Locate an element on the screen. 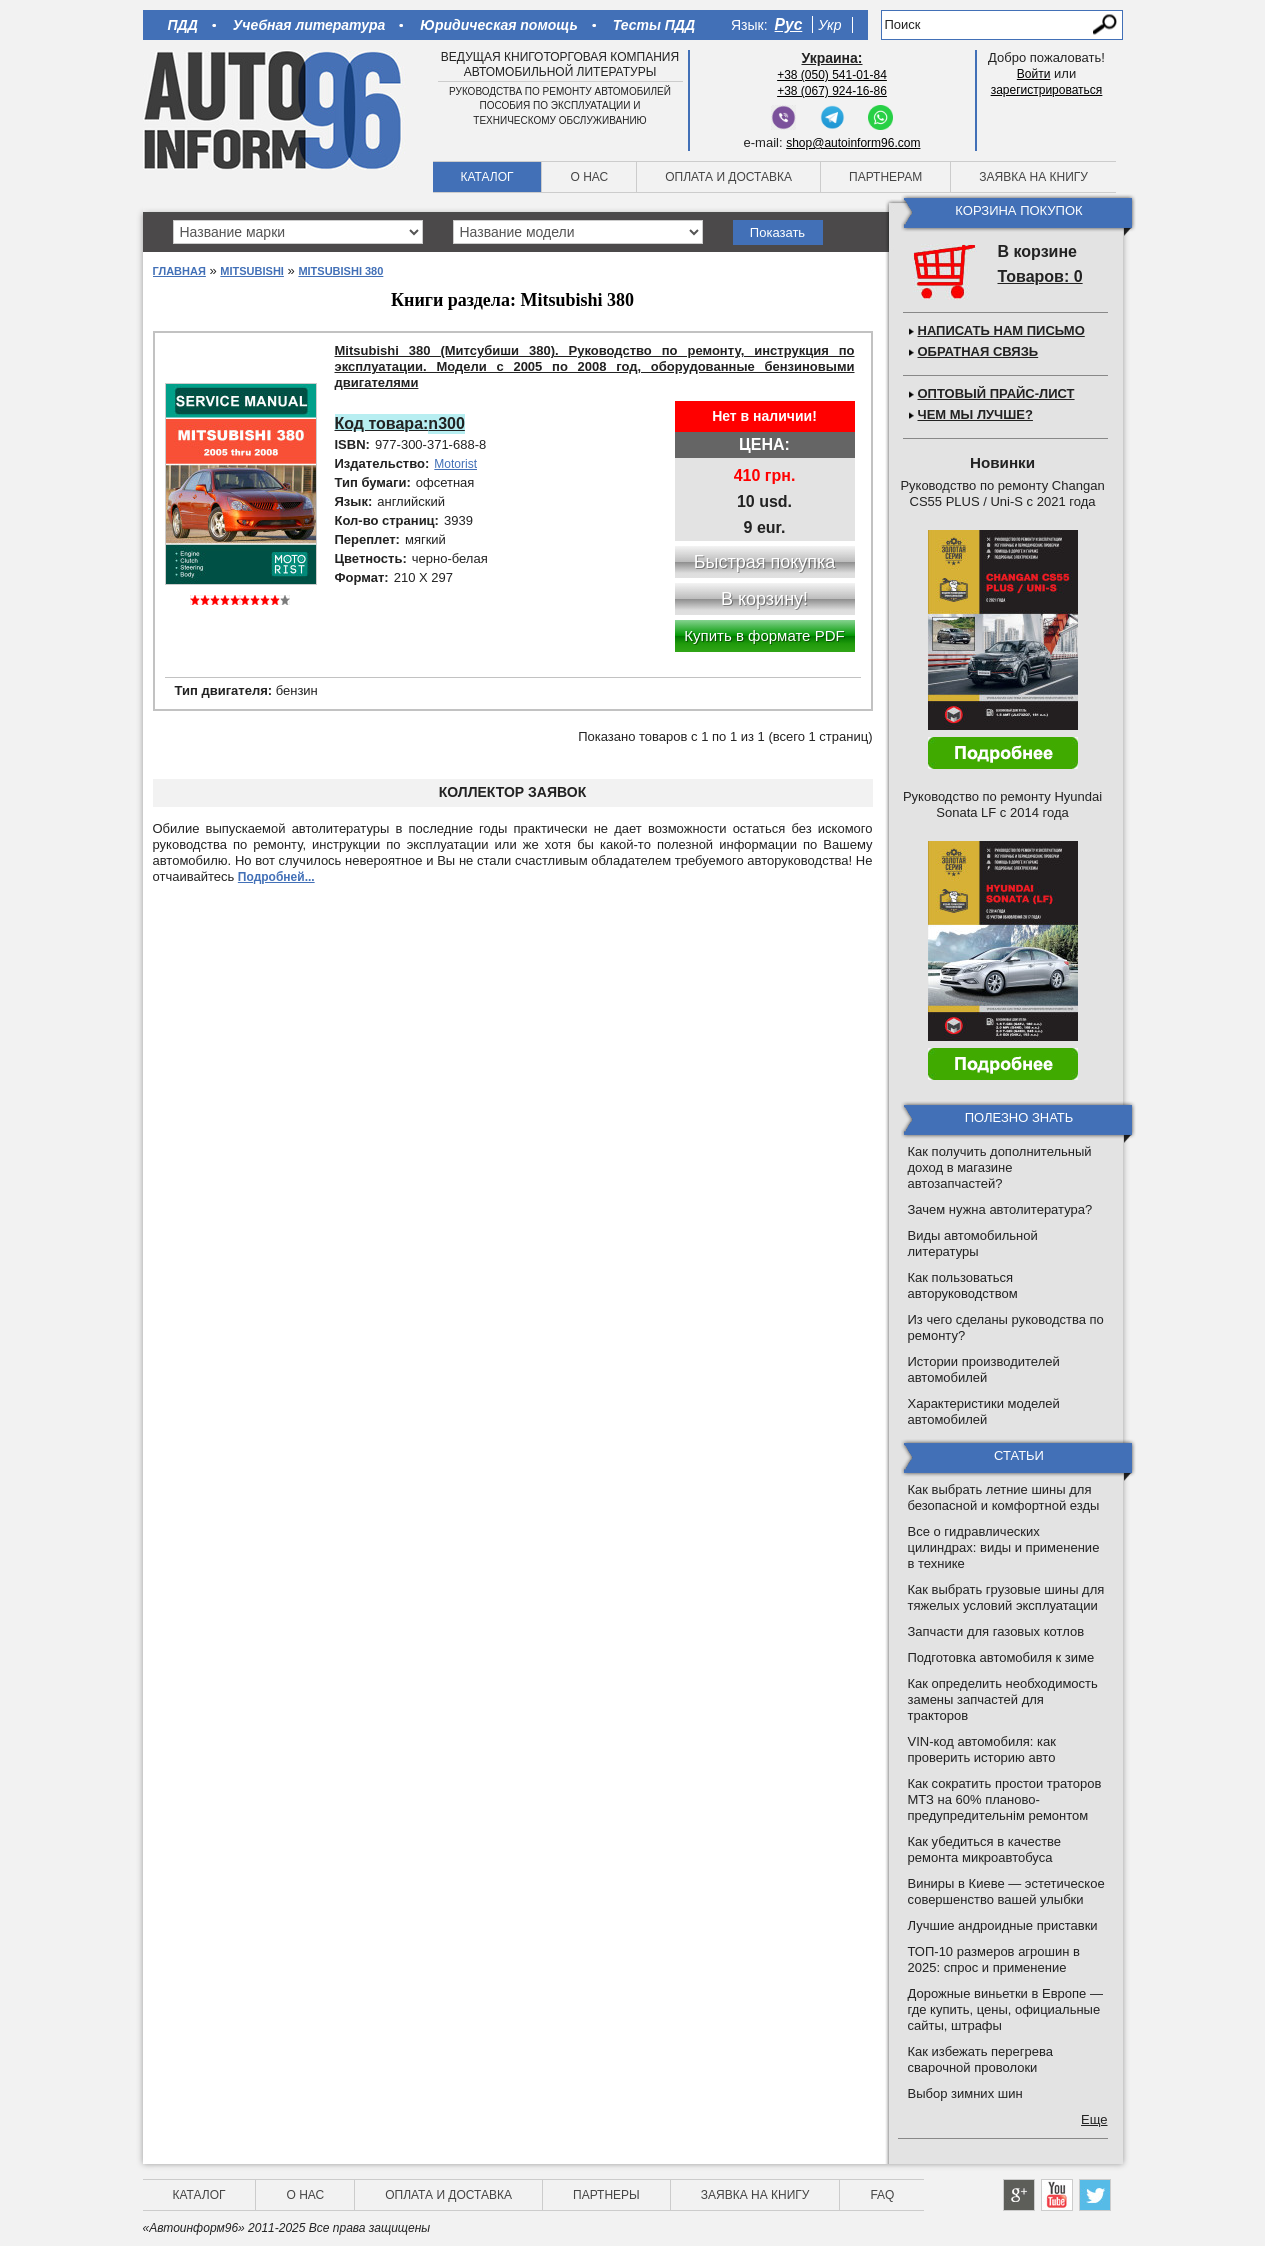 The width and height of the screenshot is (1265, 2246). Товаров: 0 is located at coordinates (1040, 276).